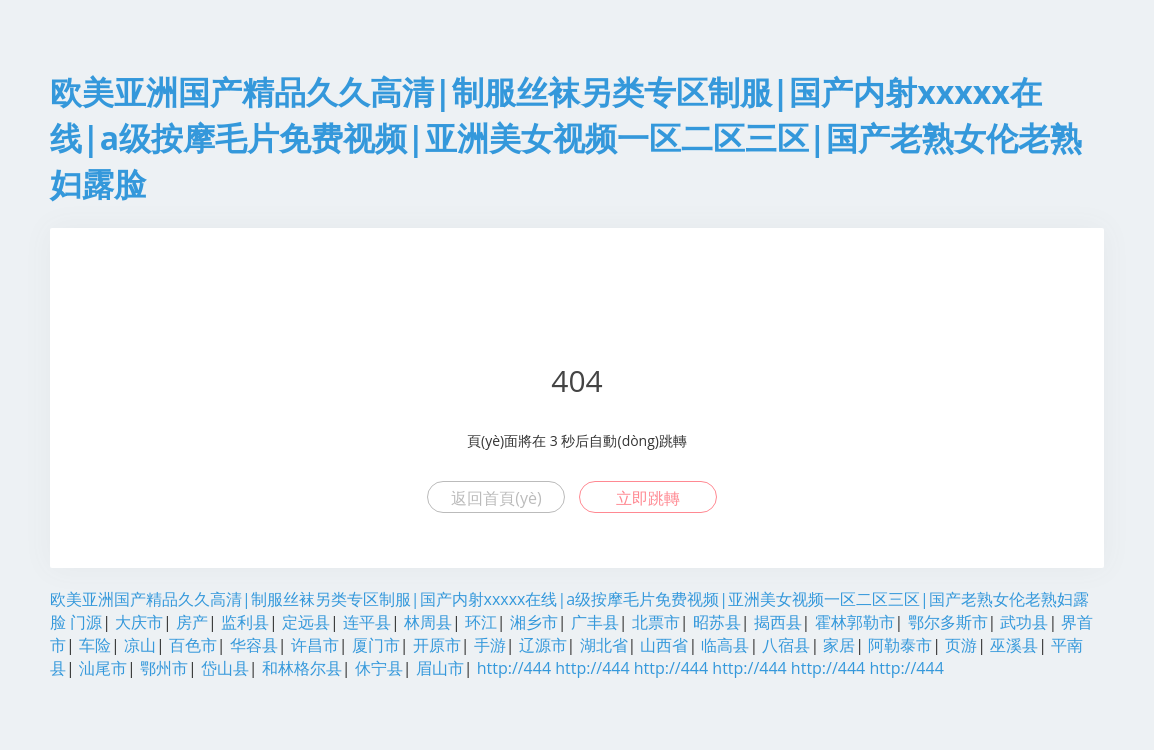 Image resolution: width=1154 pixels, height=750 pixels. Describe the element at coordinates (961, 645) in the screenshot. I see `页游` at that location.